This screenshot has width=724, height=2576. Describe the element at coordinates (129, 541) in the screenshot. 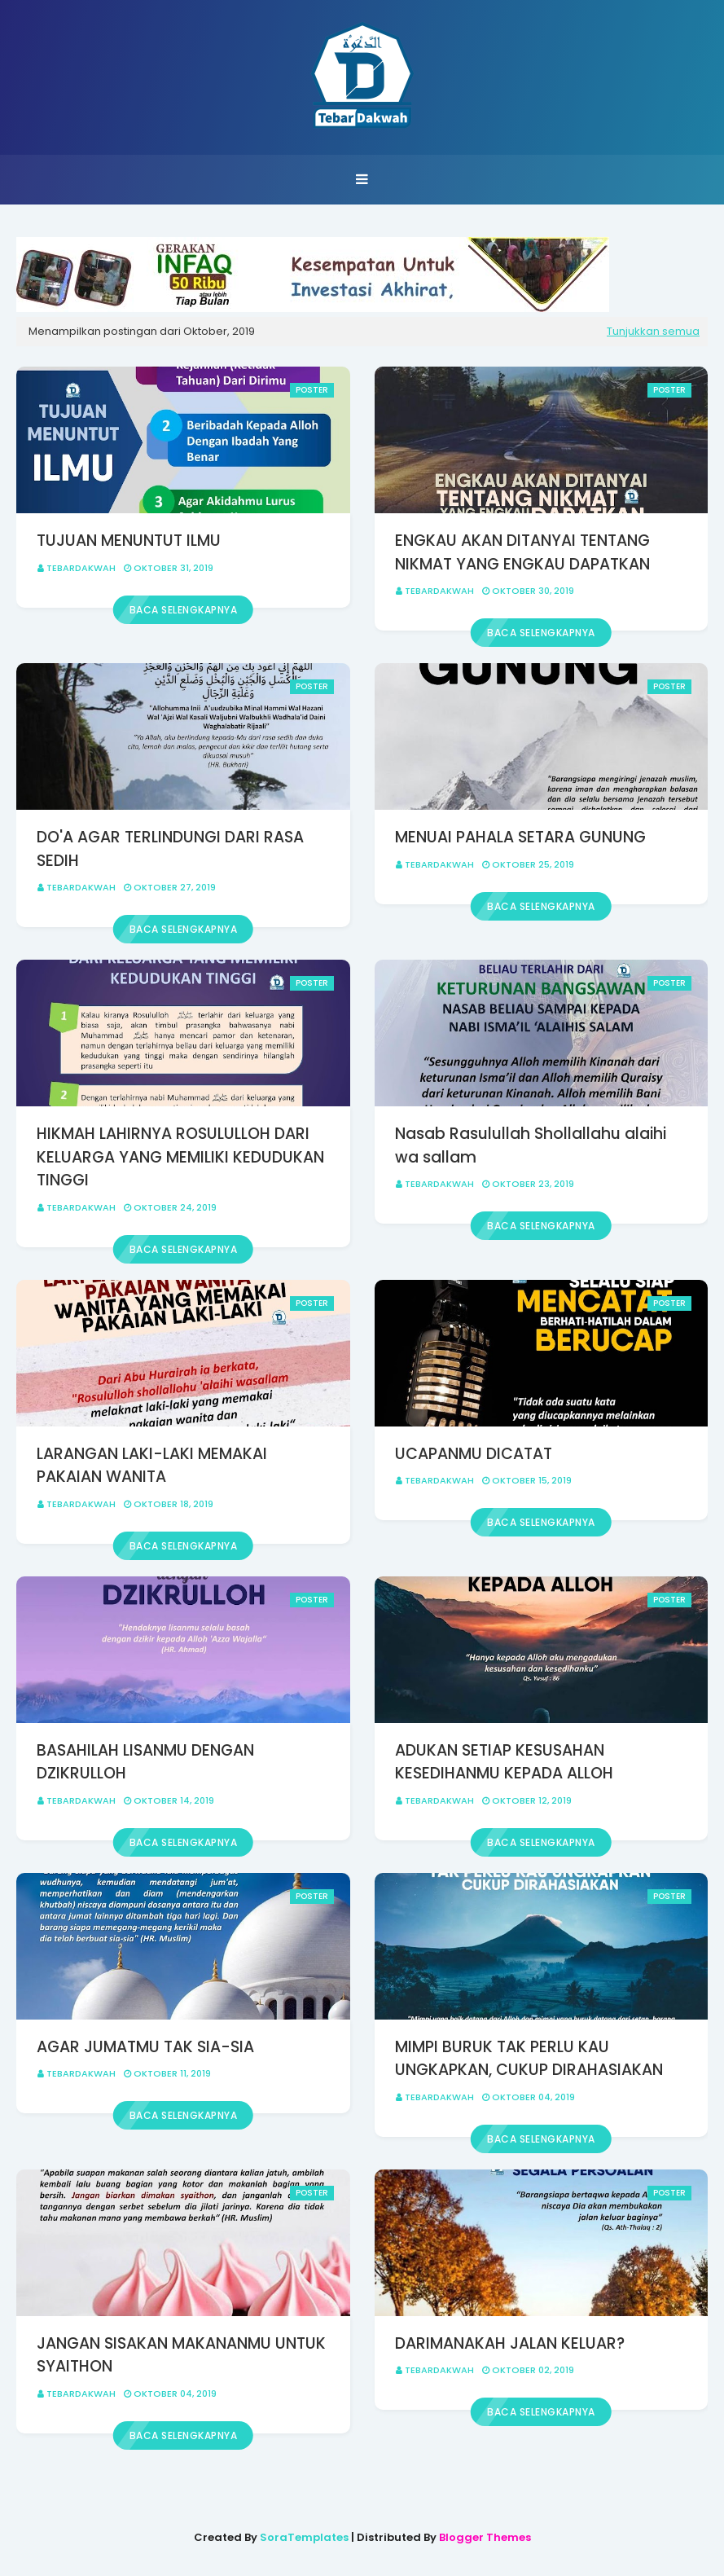

I see `TUJUAN MENUNTUT ILMU` at that location.